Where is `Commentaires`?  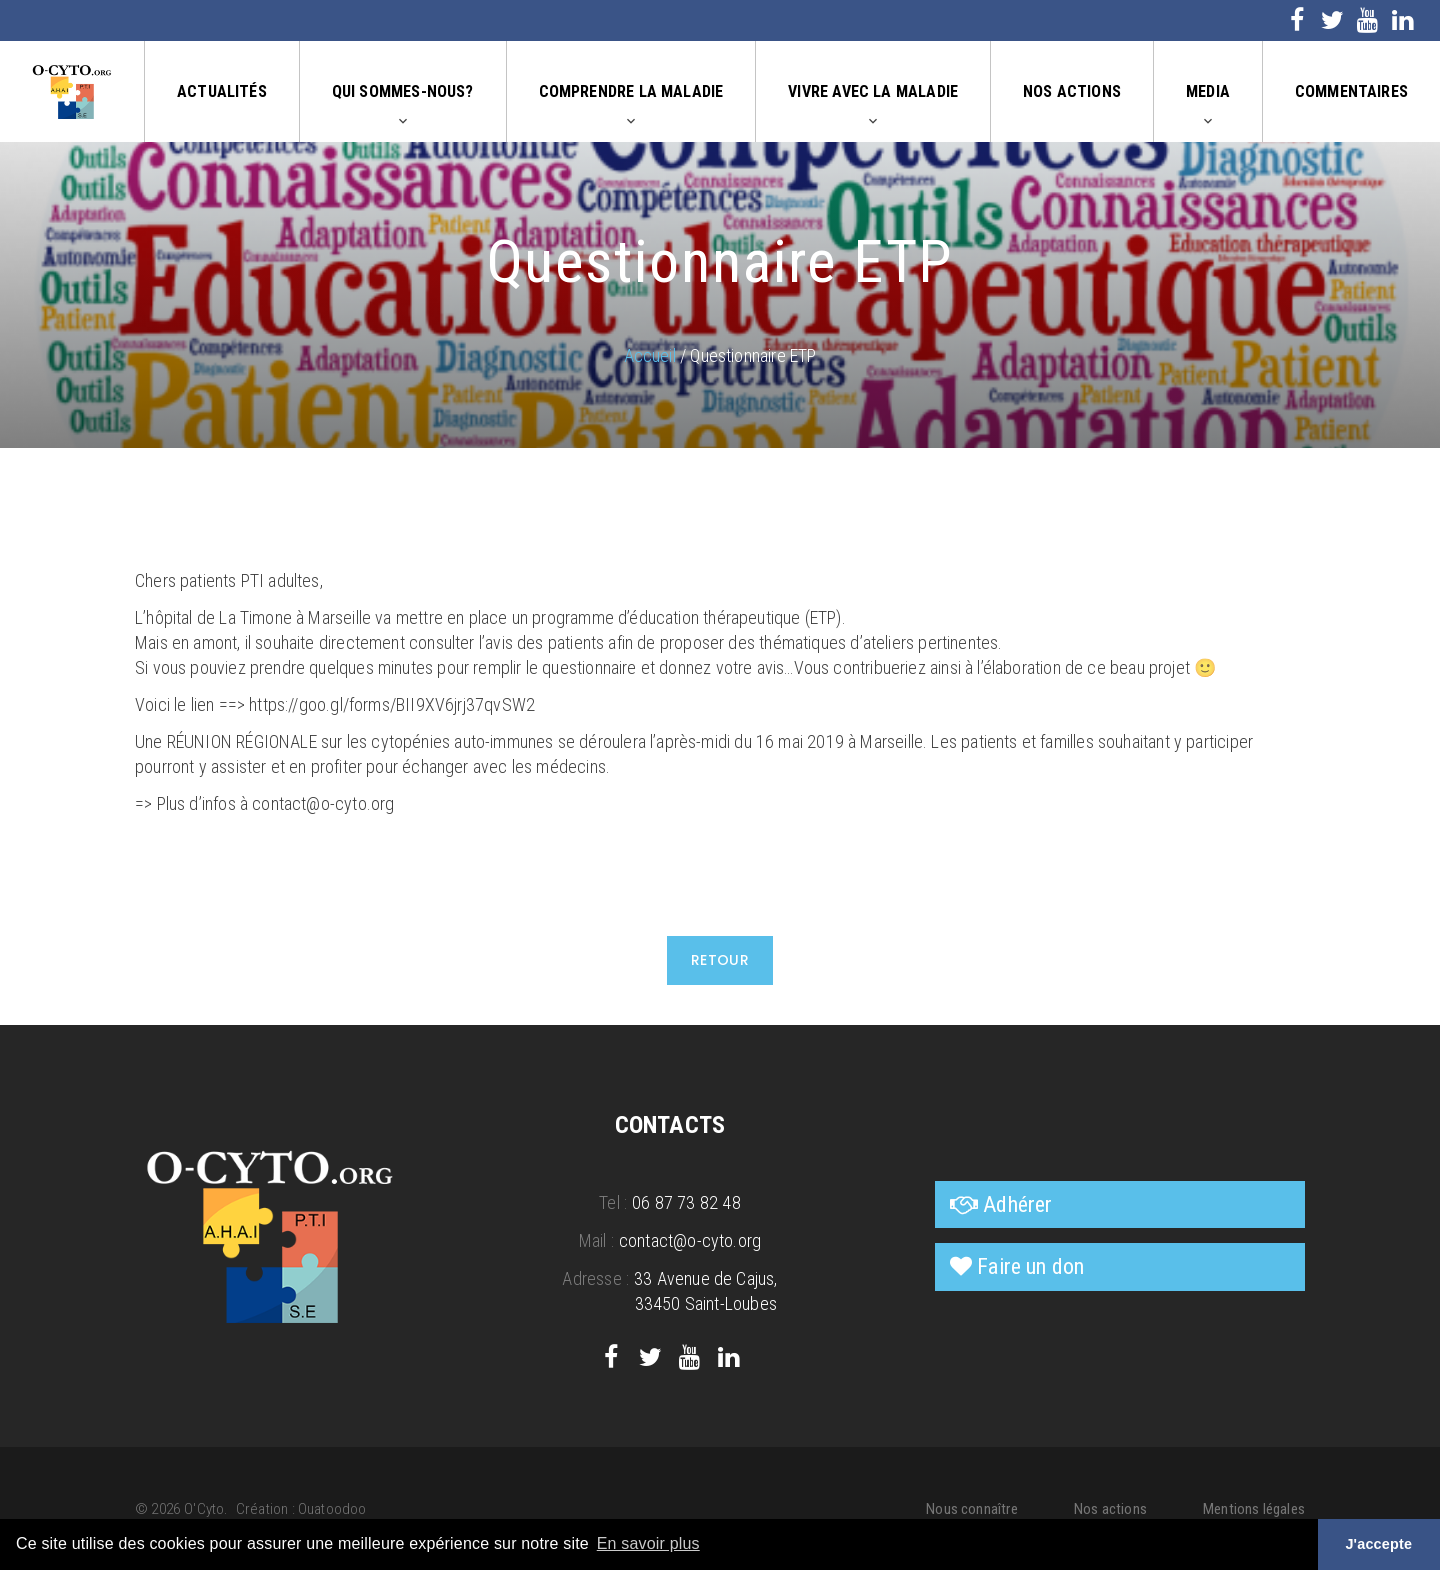
Commentaires is located at coordinates (1351, 91).